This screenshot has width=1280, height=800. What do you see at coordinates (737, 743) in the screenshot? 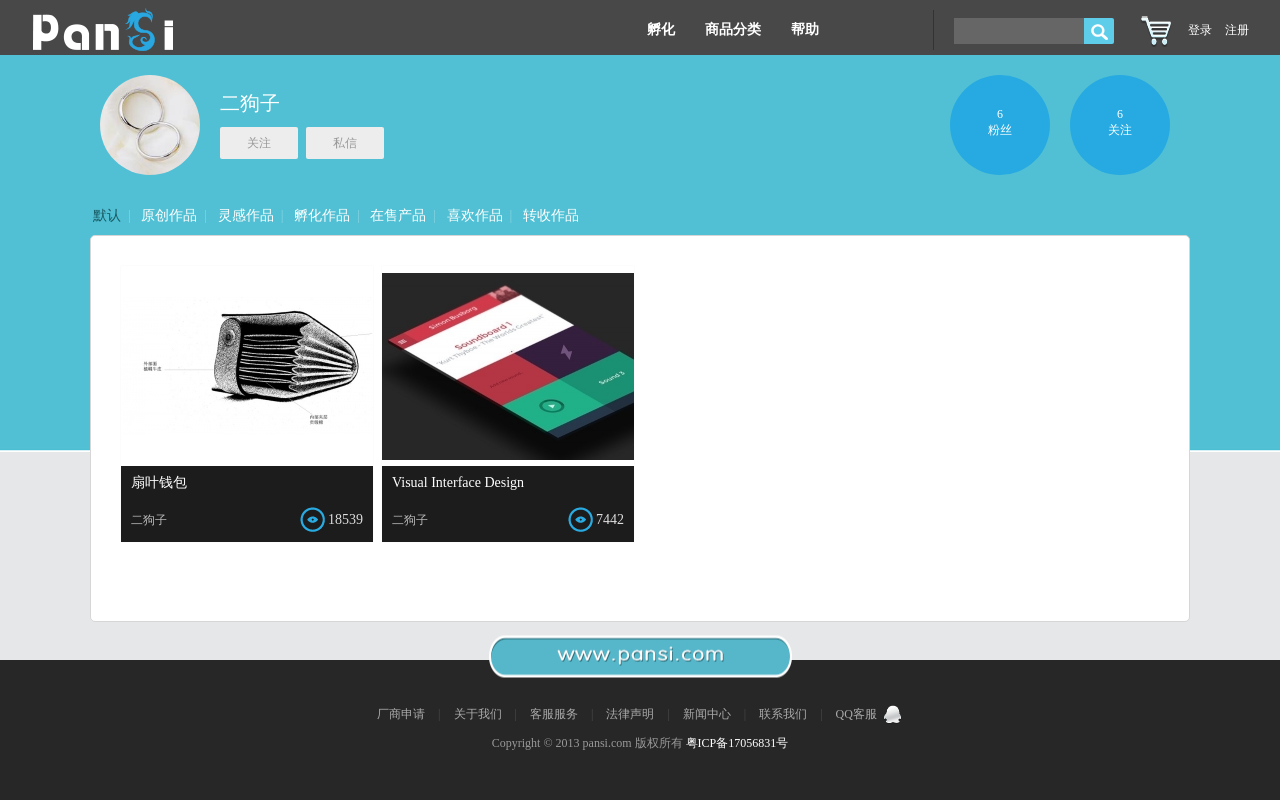
I see `粤ICP备17056831号` at bounding box center [737, 743].